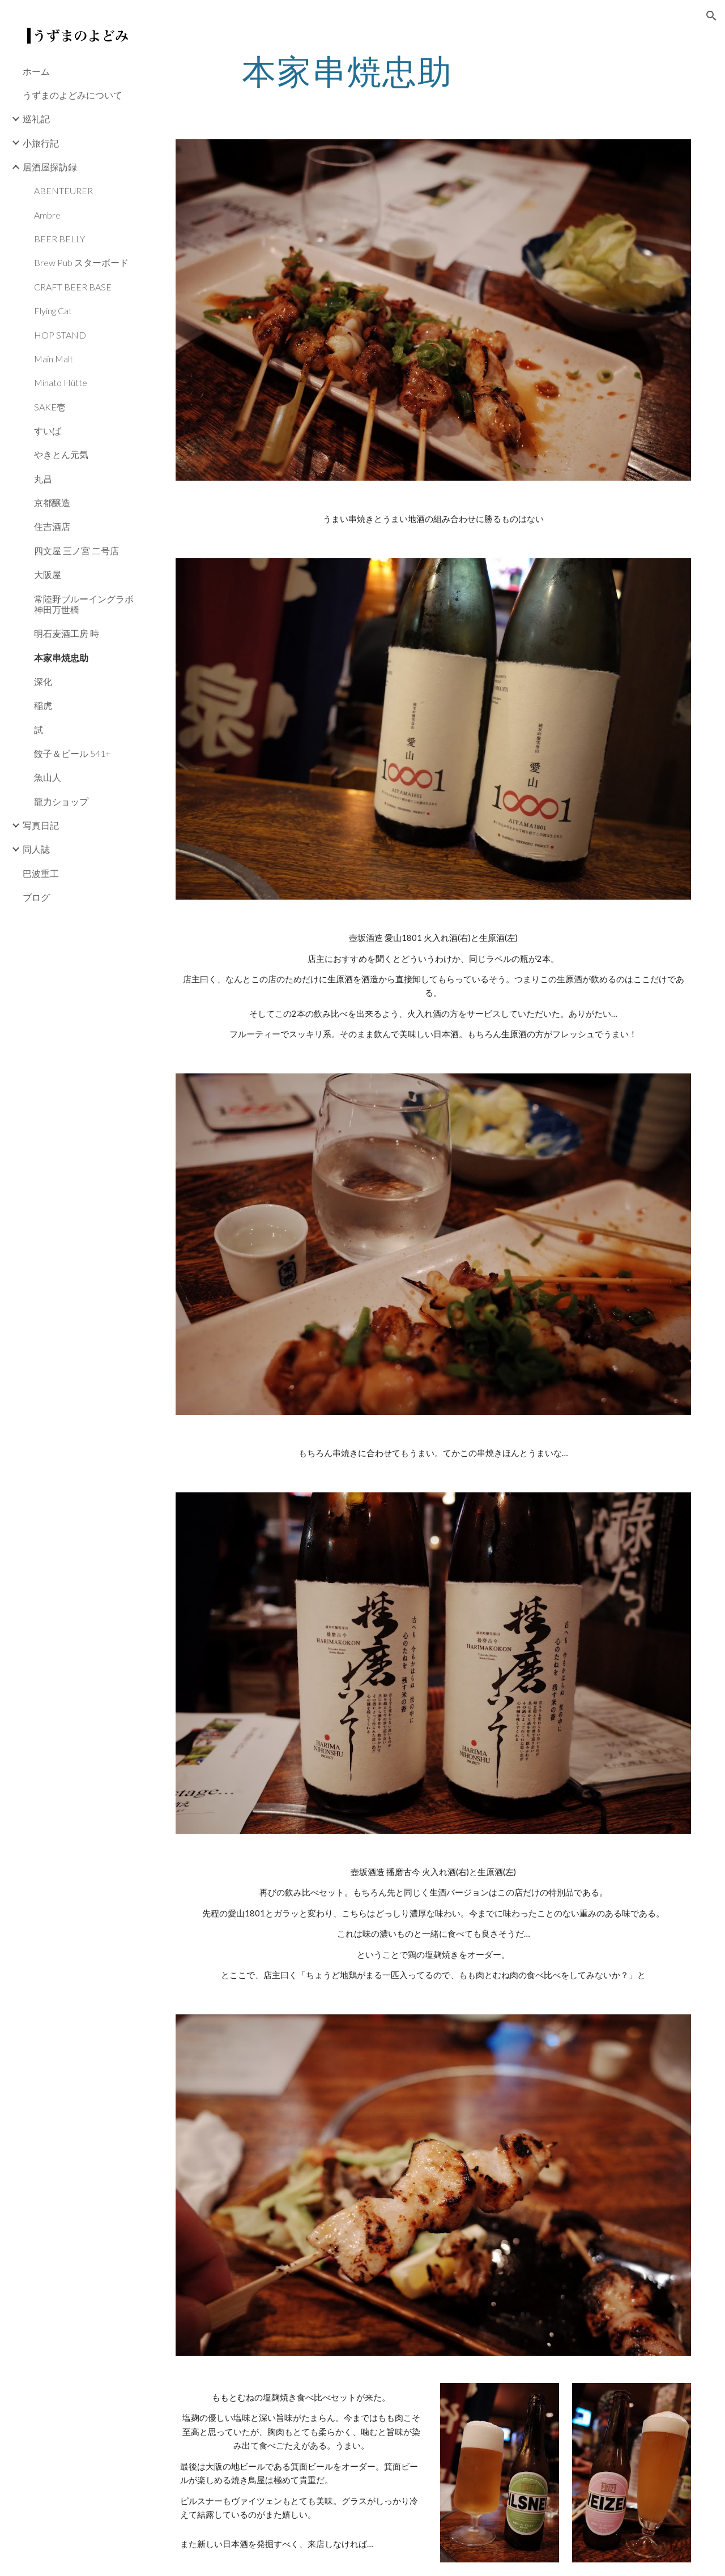 This screenshot has height=2576, width=725. I want to click on 魚山人 [link], so click(47, 777).